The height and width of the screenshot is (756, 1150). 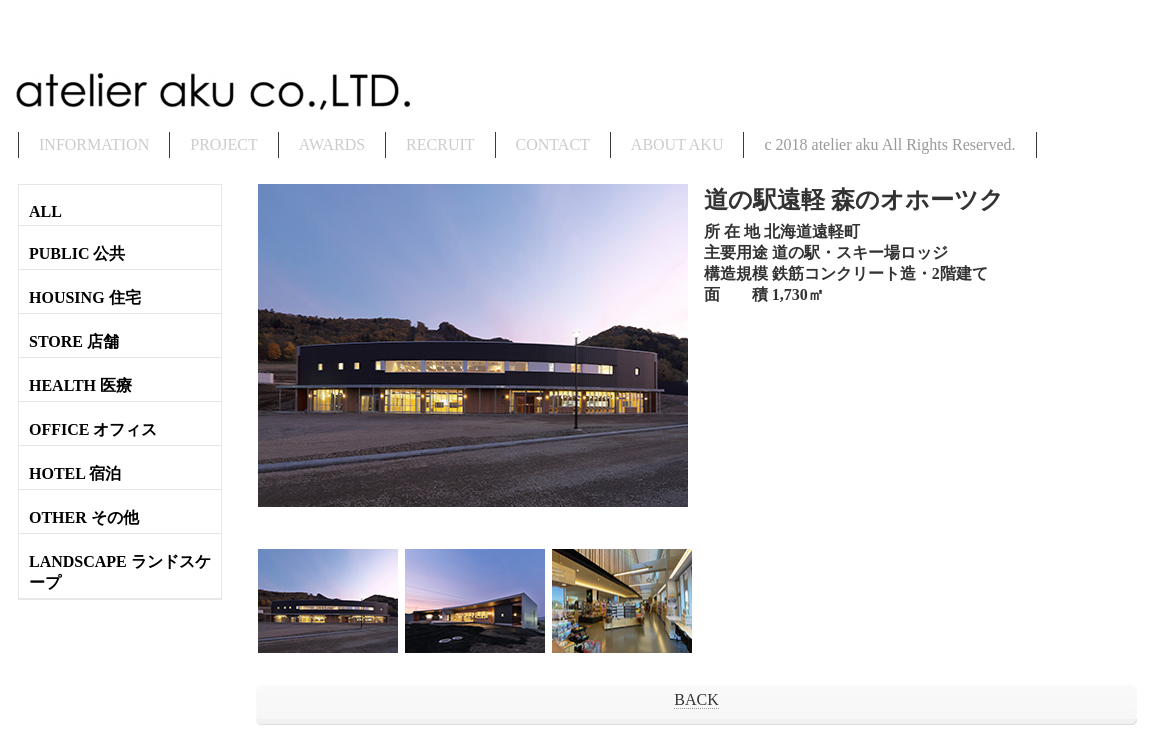 What do you see at coordinates (74, 341) in the screenshot?
I see `STORE 店舗` at bounding box center [74, 341].